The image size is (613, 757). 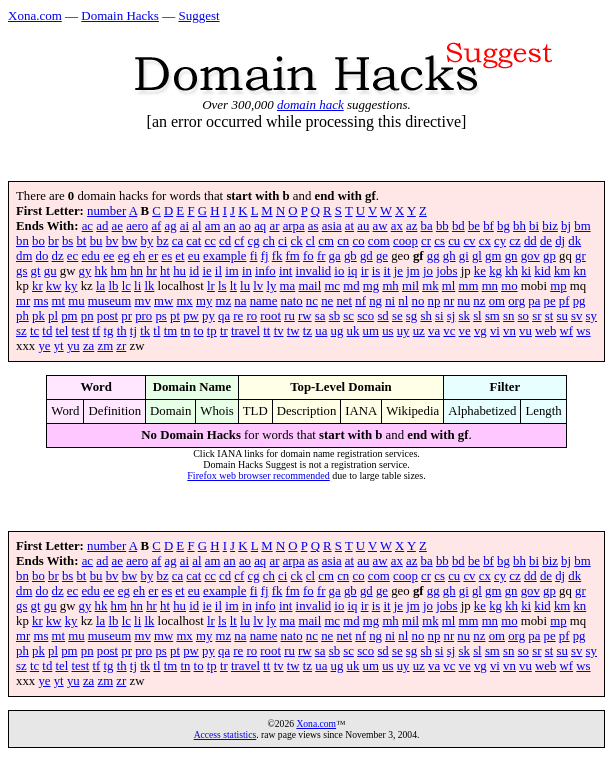 What do you see at coordinates (305, 316) in the screenshot?
I see `rw` at bounding box center [305, 316].